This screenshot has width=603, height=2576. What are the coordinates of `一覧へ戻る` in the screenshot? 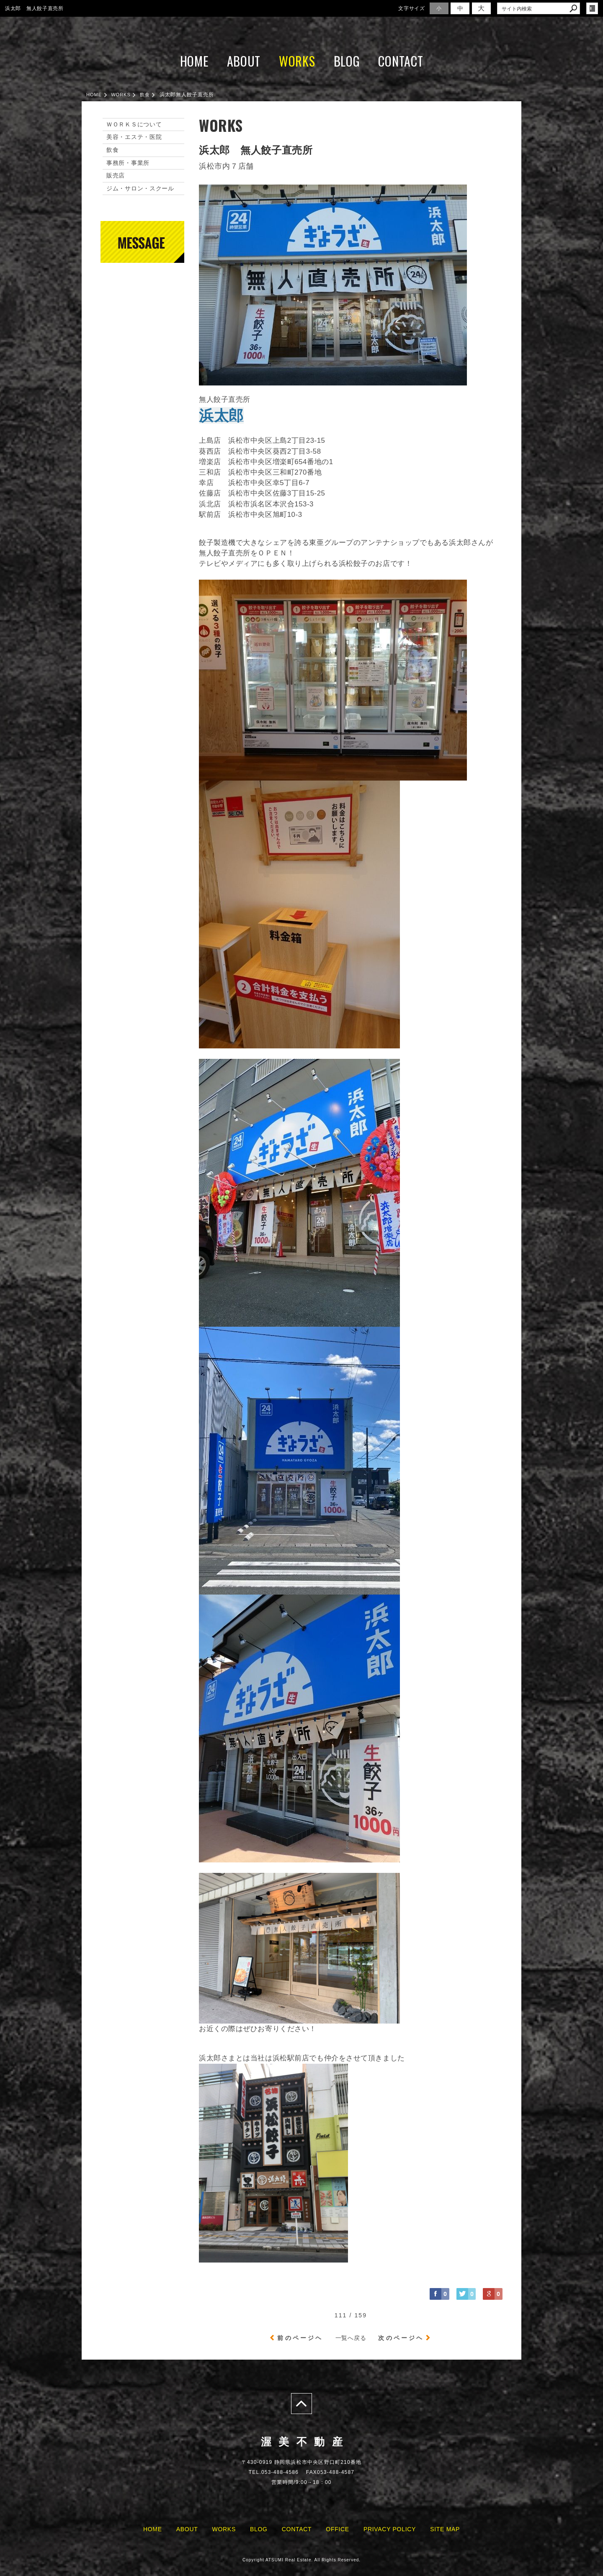 It's located at (350, 2338).